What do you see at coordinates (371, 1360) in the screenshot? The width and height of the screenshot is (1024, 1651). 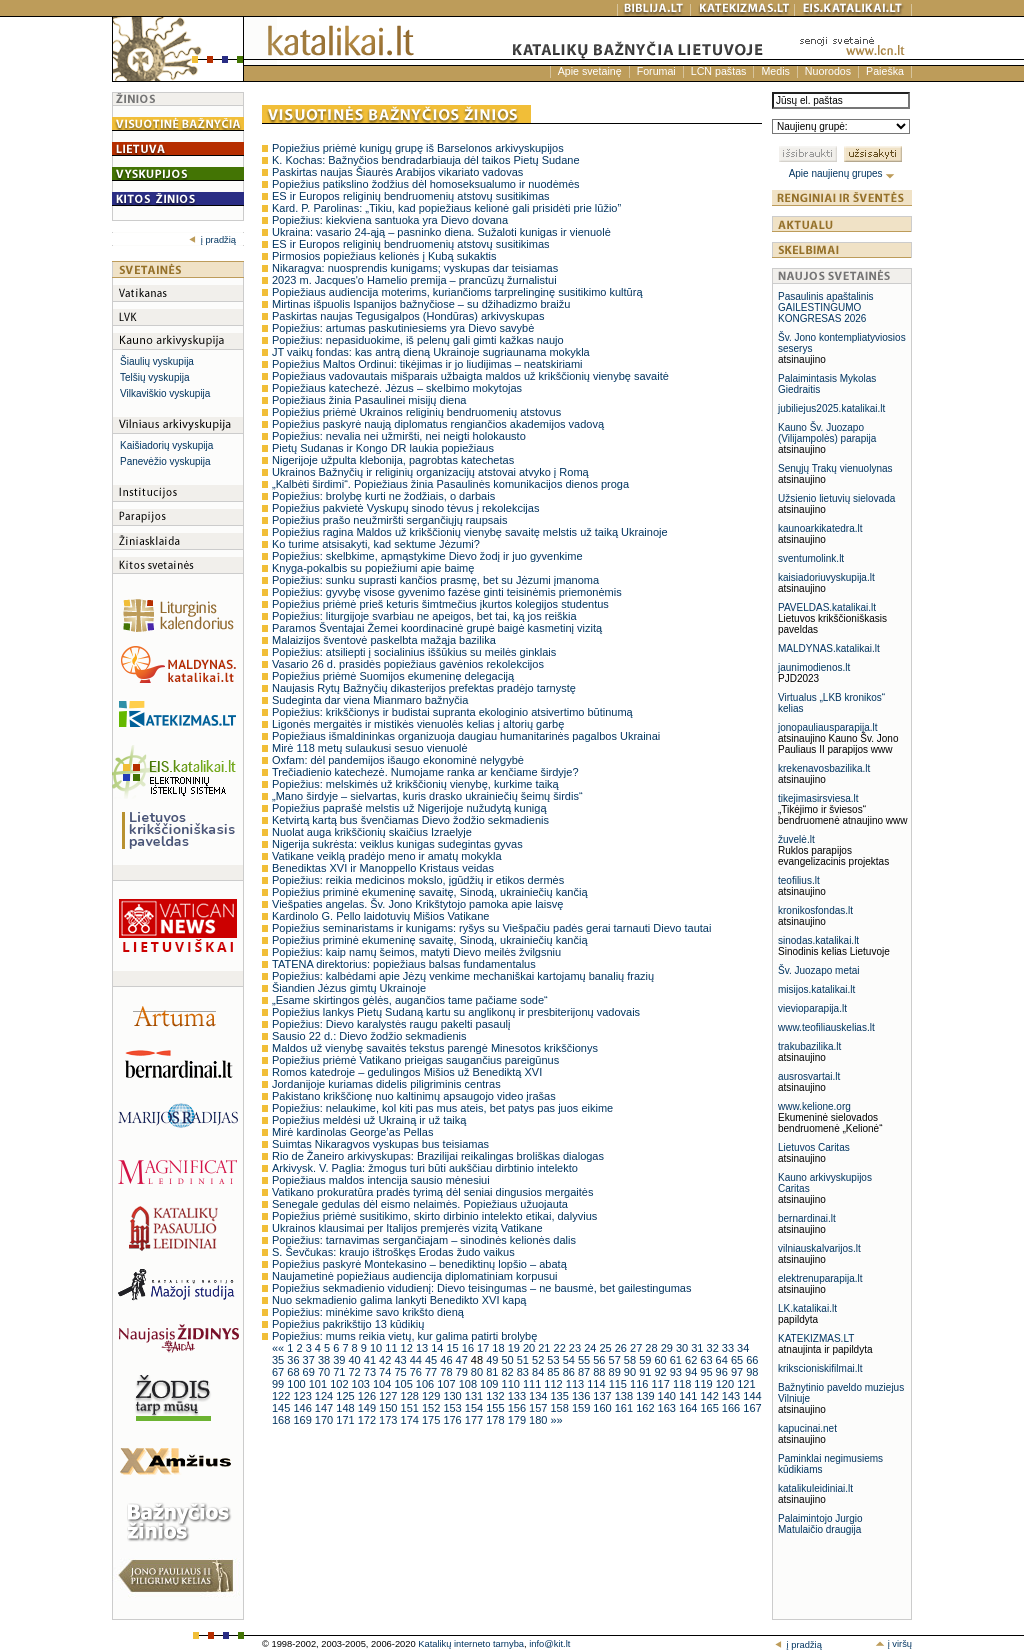 I see `41` at bounding box center [371, 1360].